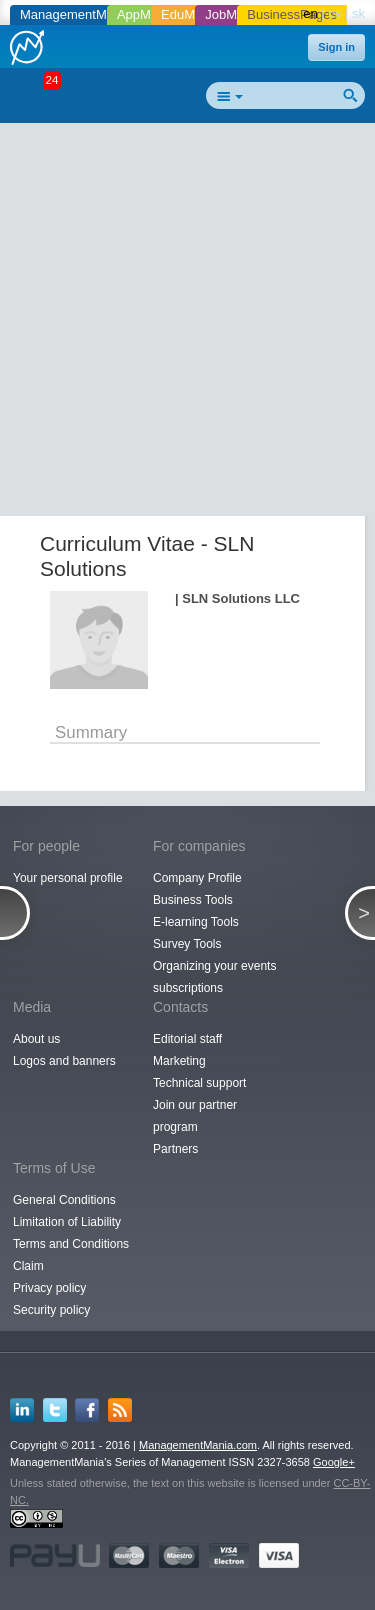 This screenshot has width=375, height=1610. I want to click on EduMania, so click(190, 14).